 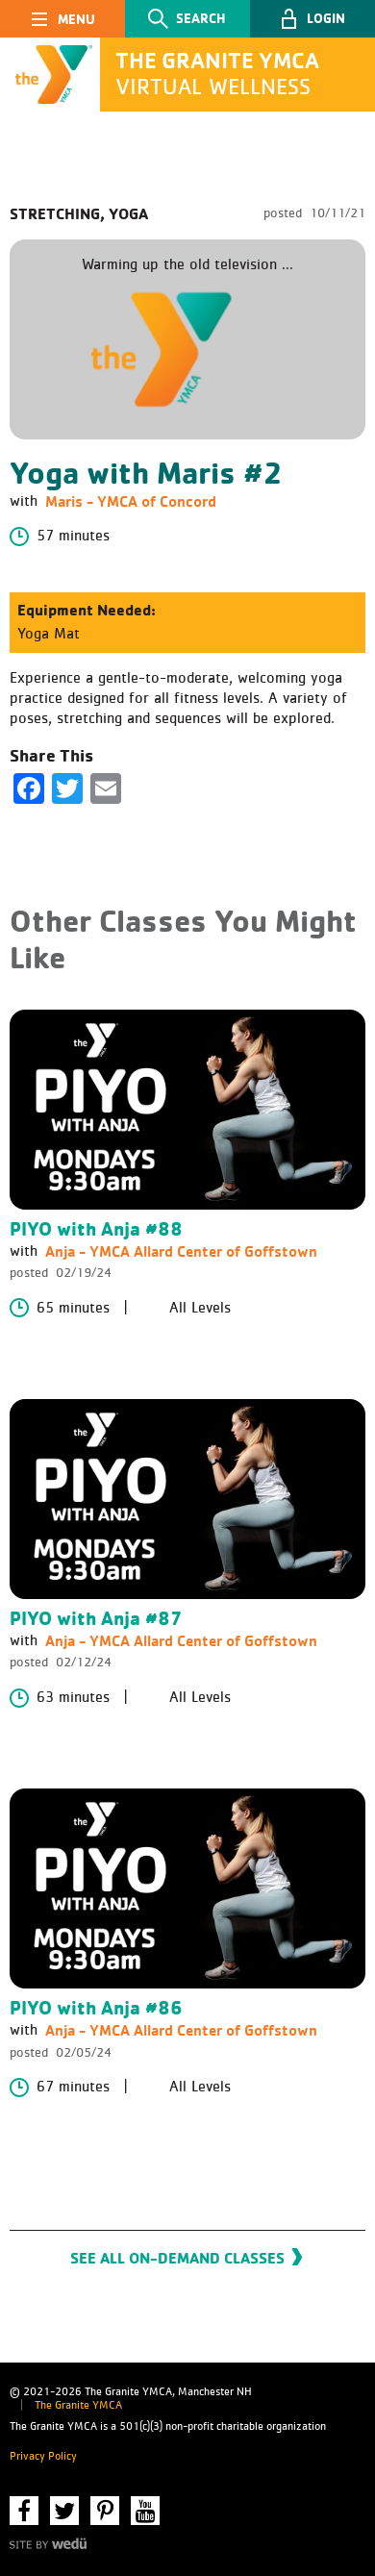 What do you see at coordinates (43, 2457) in the screenshot?
I see `Privacy Policy` at bounding box center [43, 2457].